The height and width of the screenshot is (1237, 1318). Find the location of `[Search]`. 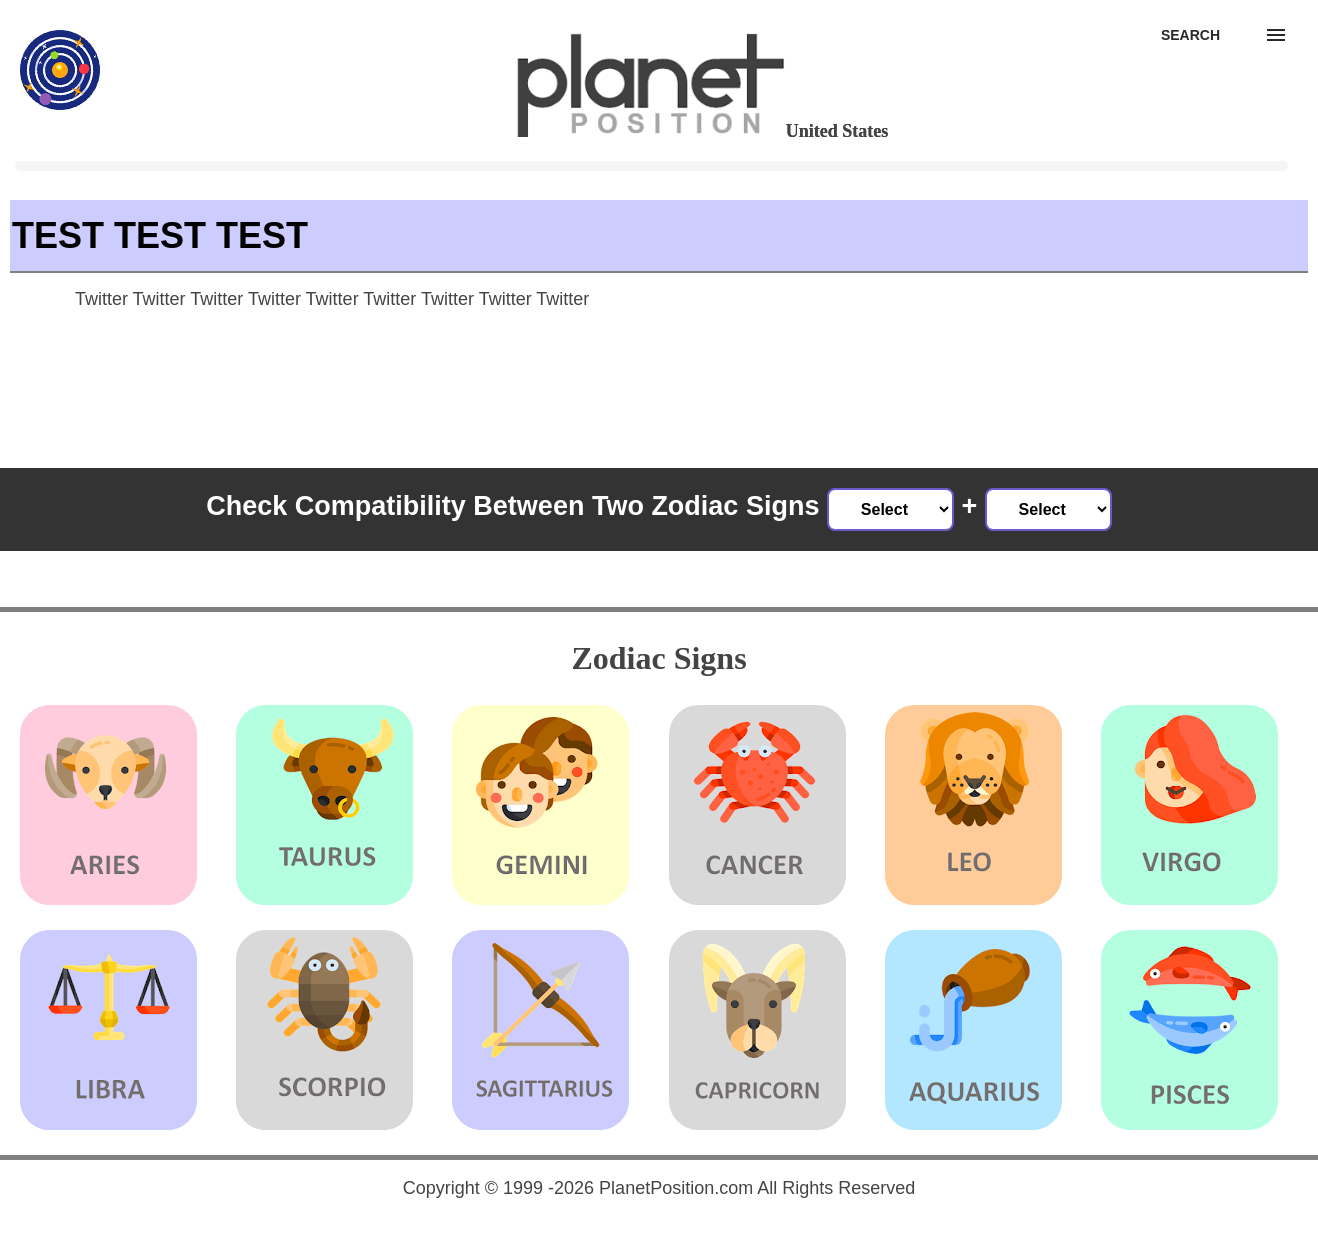

[Search] is located at coordinates (1190, 35).